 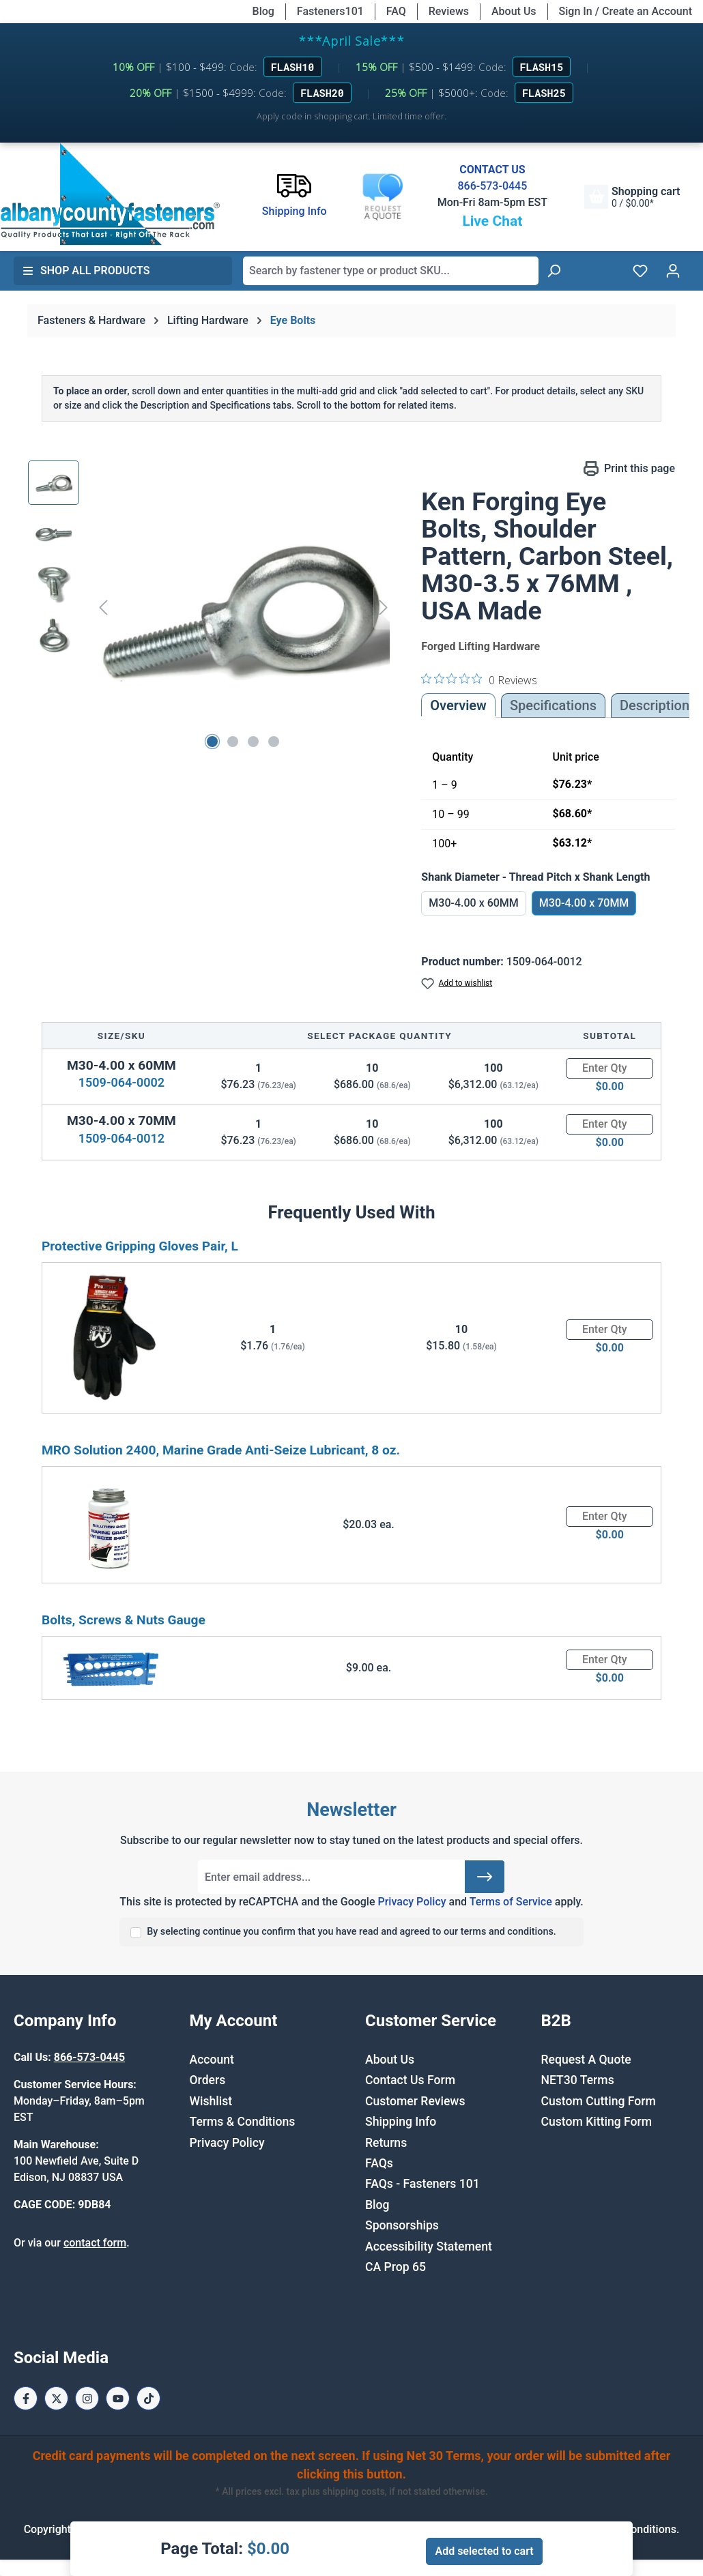 I want to click on Protective Gripping Gloves Pair, L, so click(x=140, y=1246).